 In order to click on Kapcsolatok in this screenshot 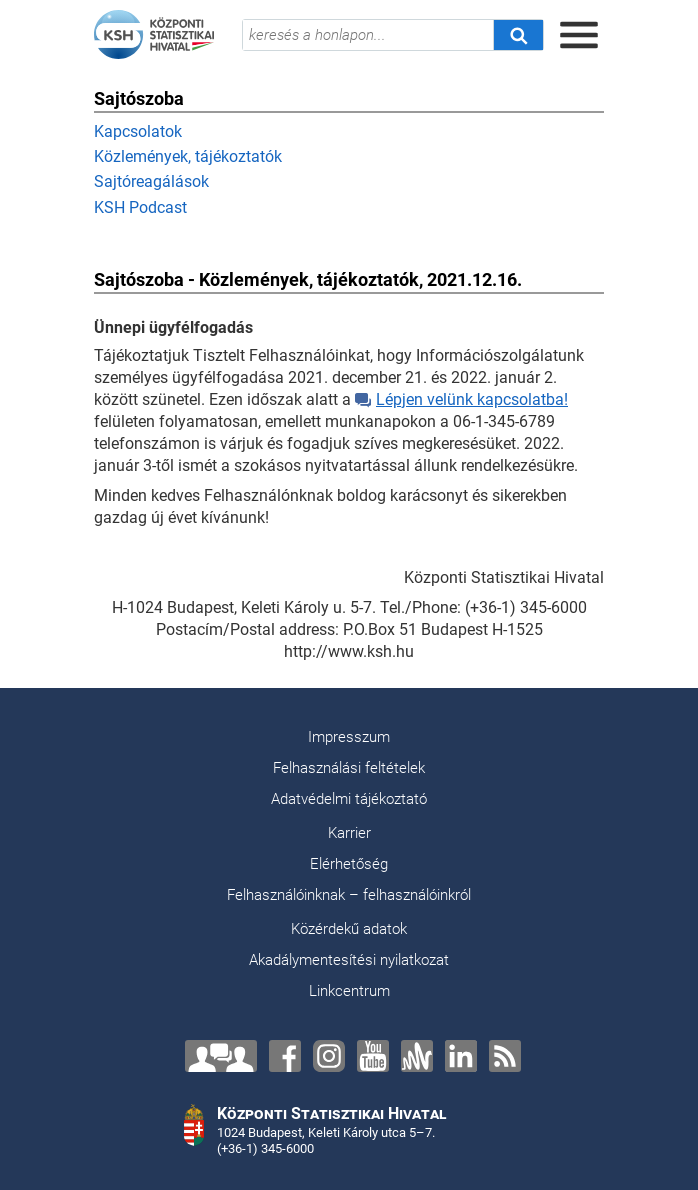, I will do `click(138, 131)`.